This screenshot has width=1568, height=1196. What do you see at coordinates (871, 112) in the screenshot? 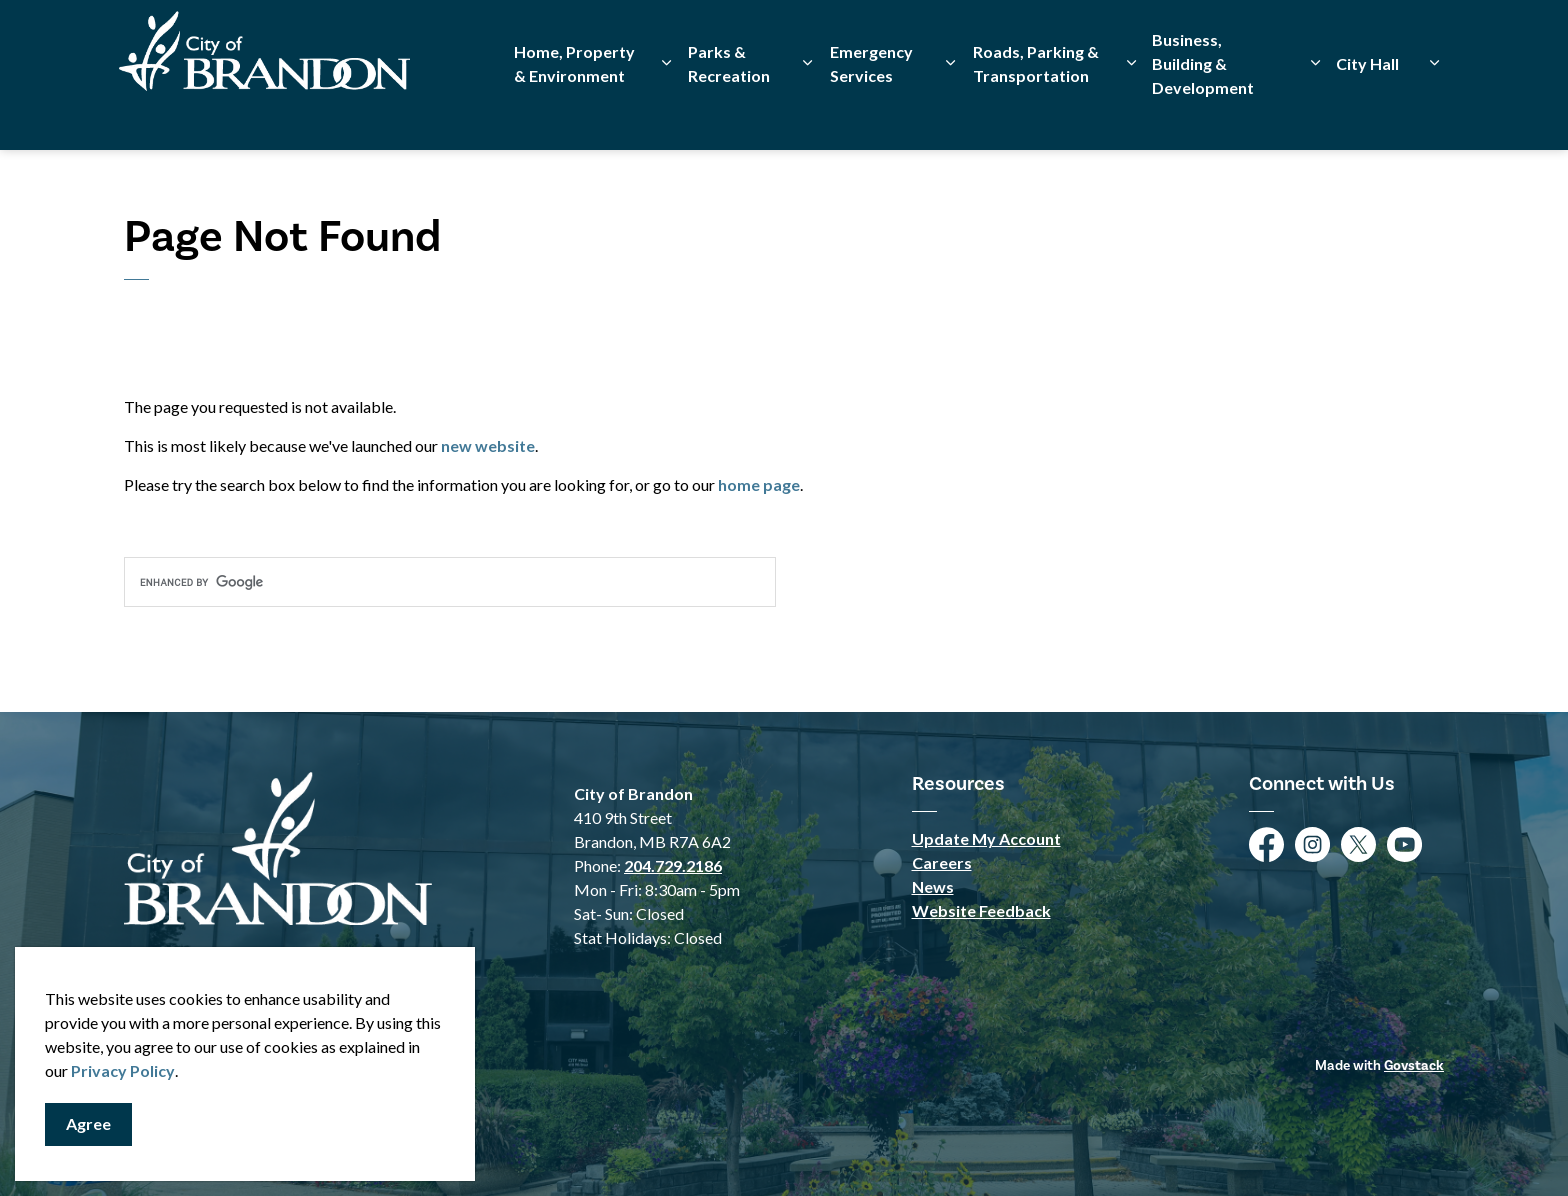
I see `Emergency Services` at bounding box center [871, 112].